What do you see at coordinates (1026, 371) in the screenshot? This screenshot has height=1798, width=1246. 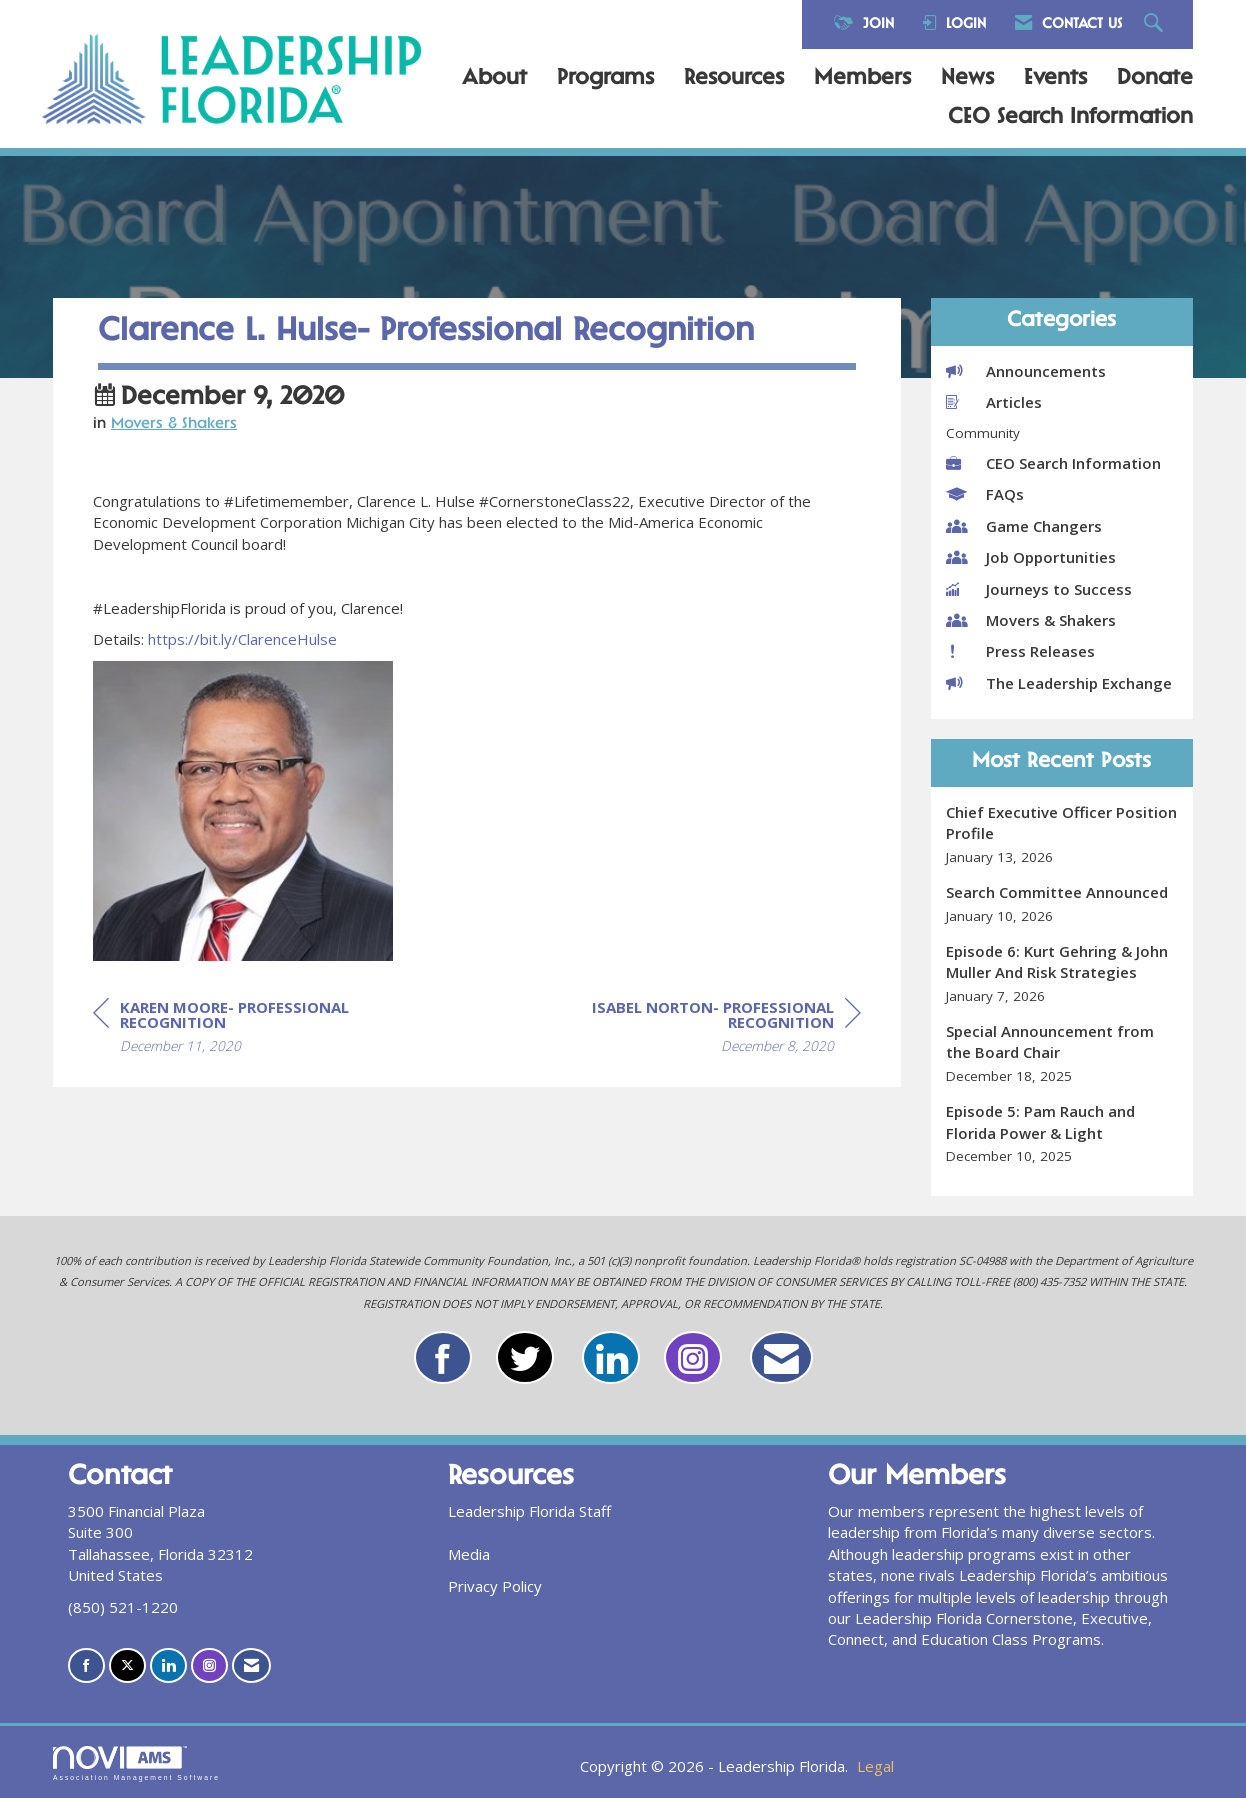 I see `Announcements [listitem]` at bounding box center [1026, 371].